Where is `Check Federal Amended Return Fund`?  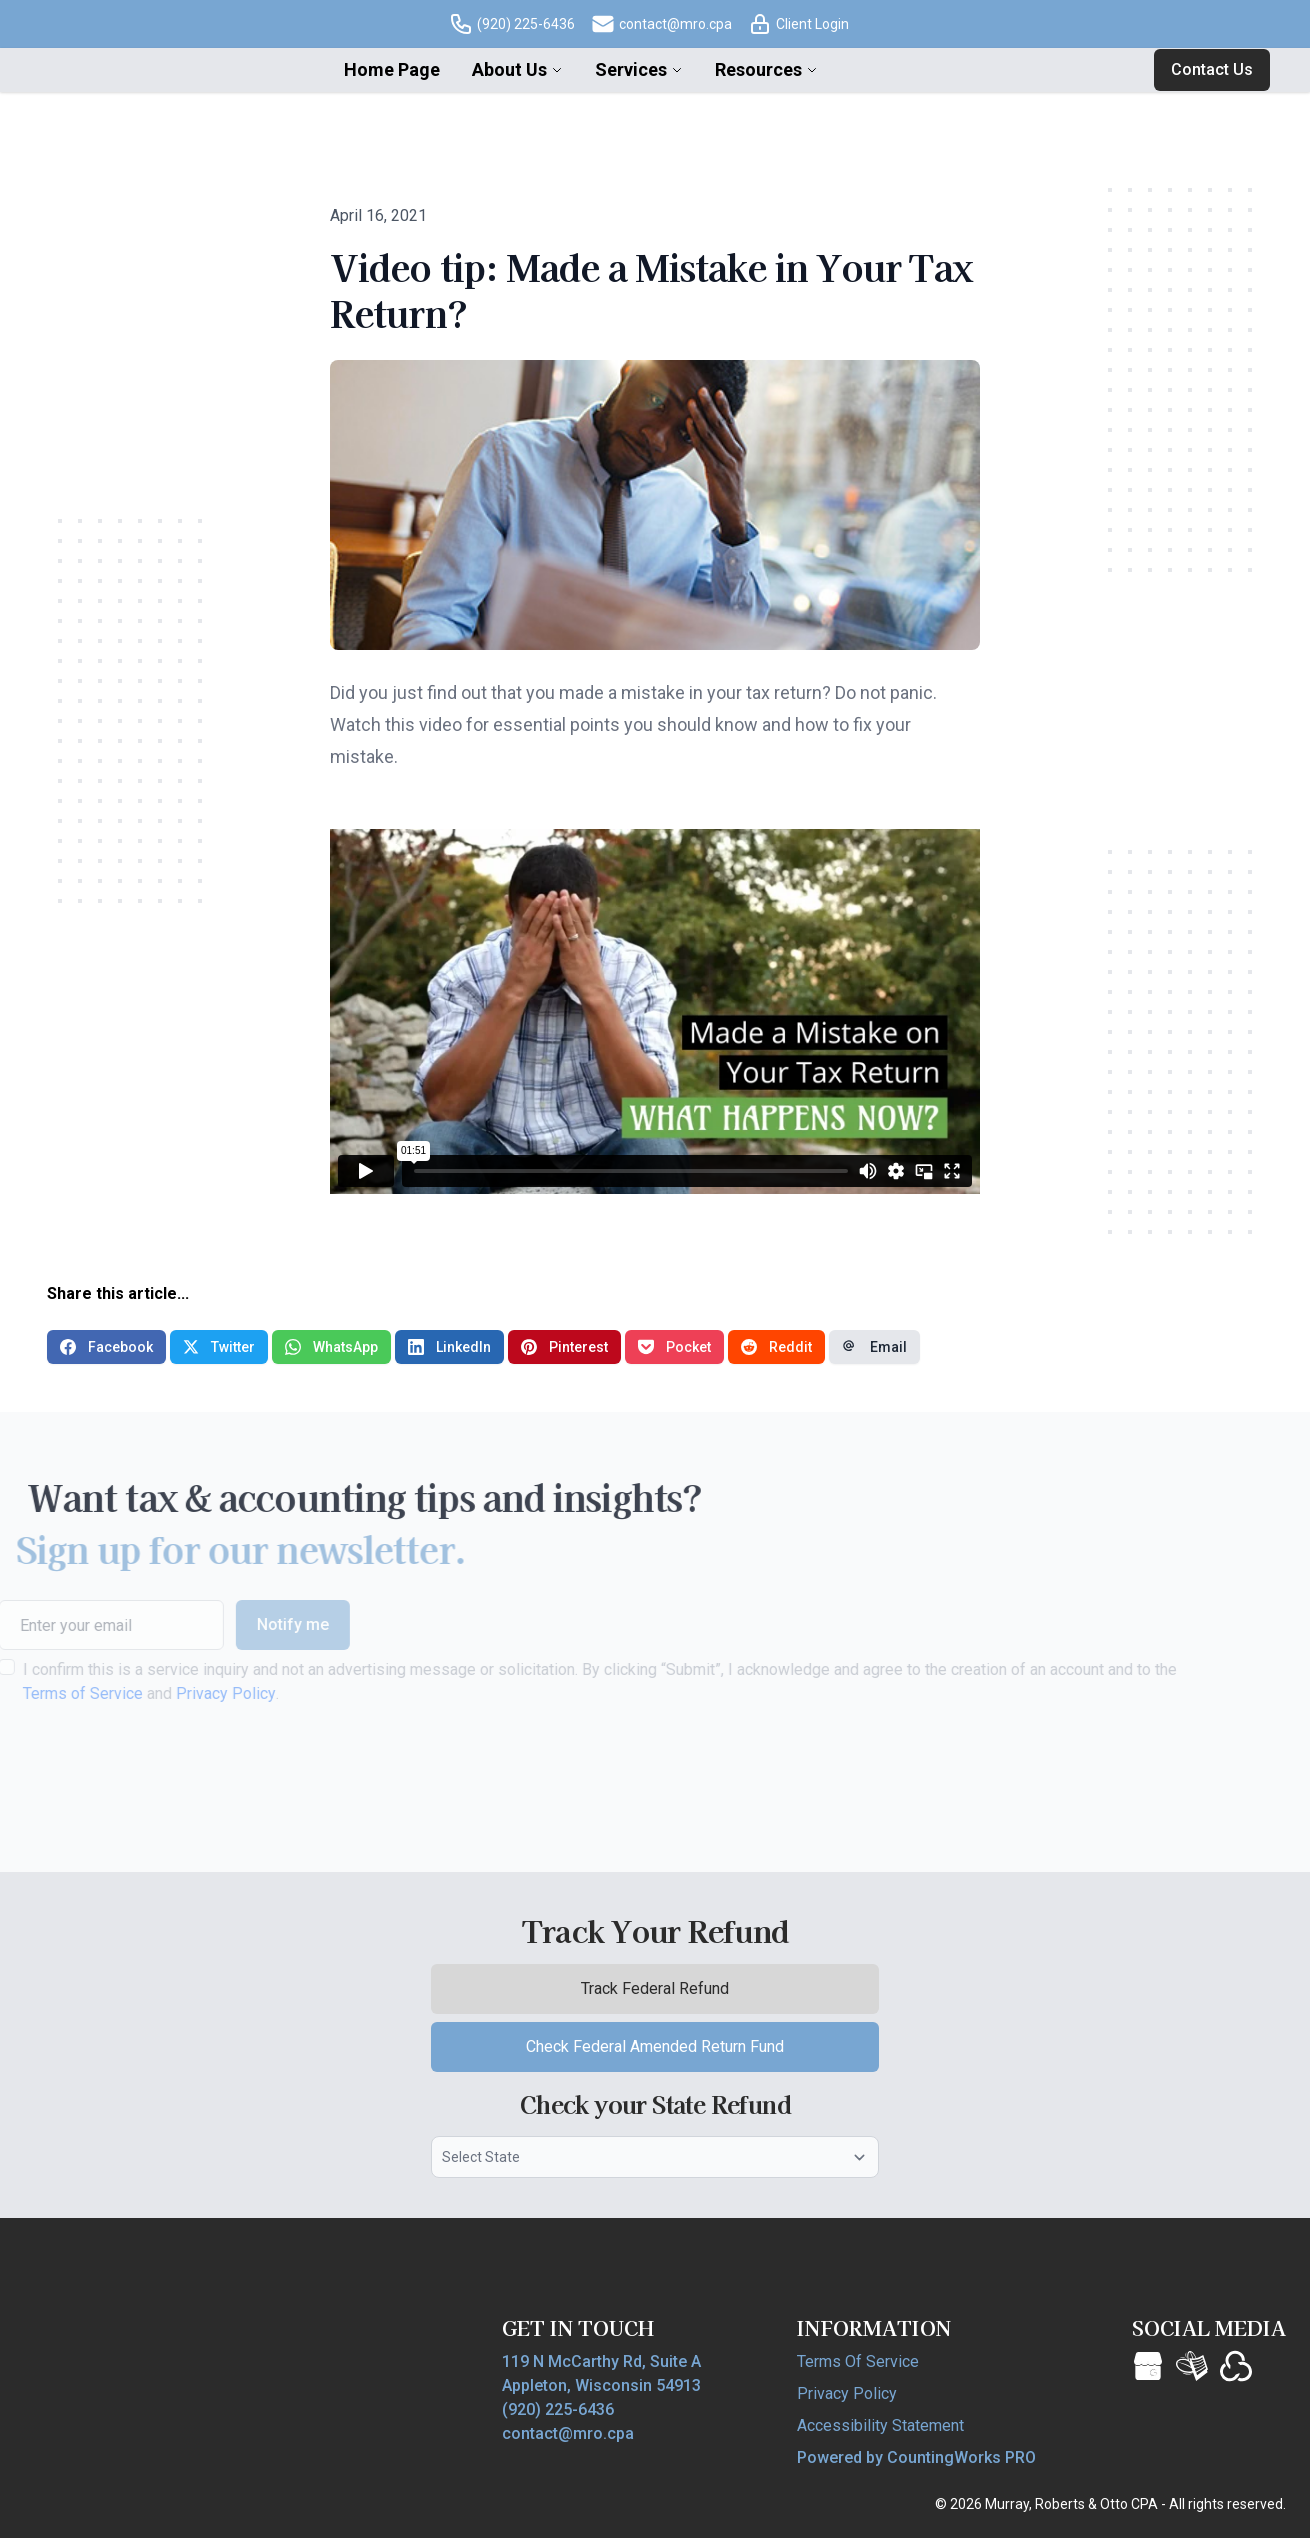
Check Federal Amended Return Fund is located at coordinates (702, 2052).